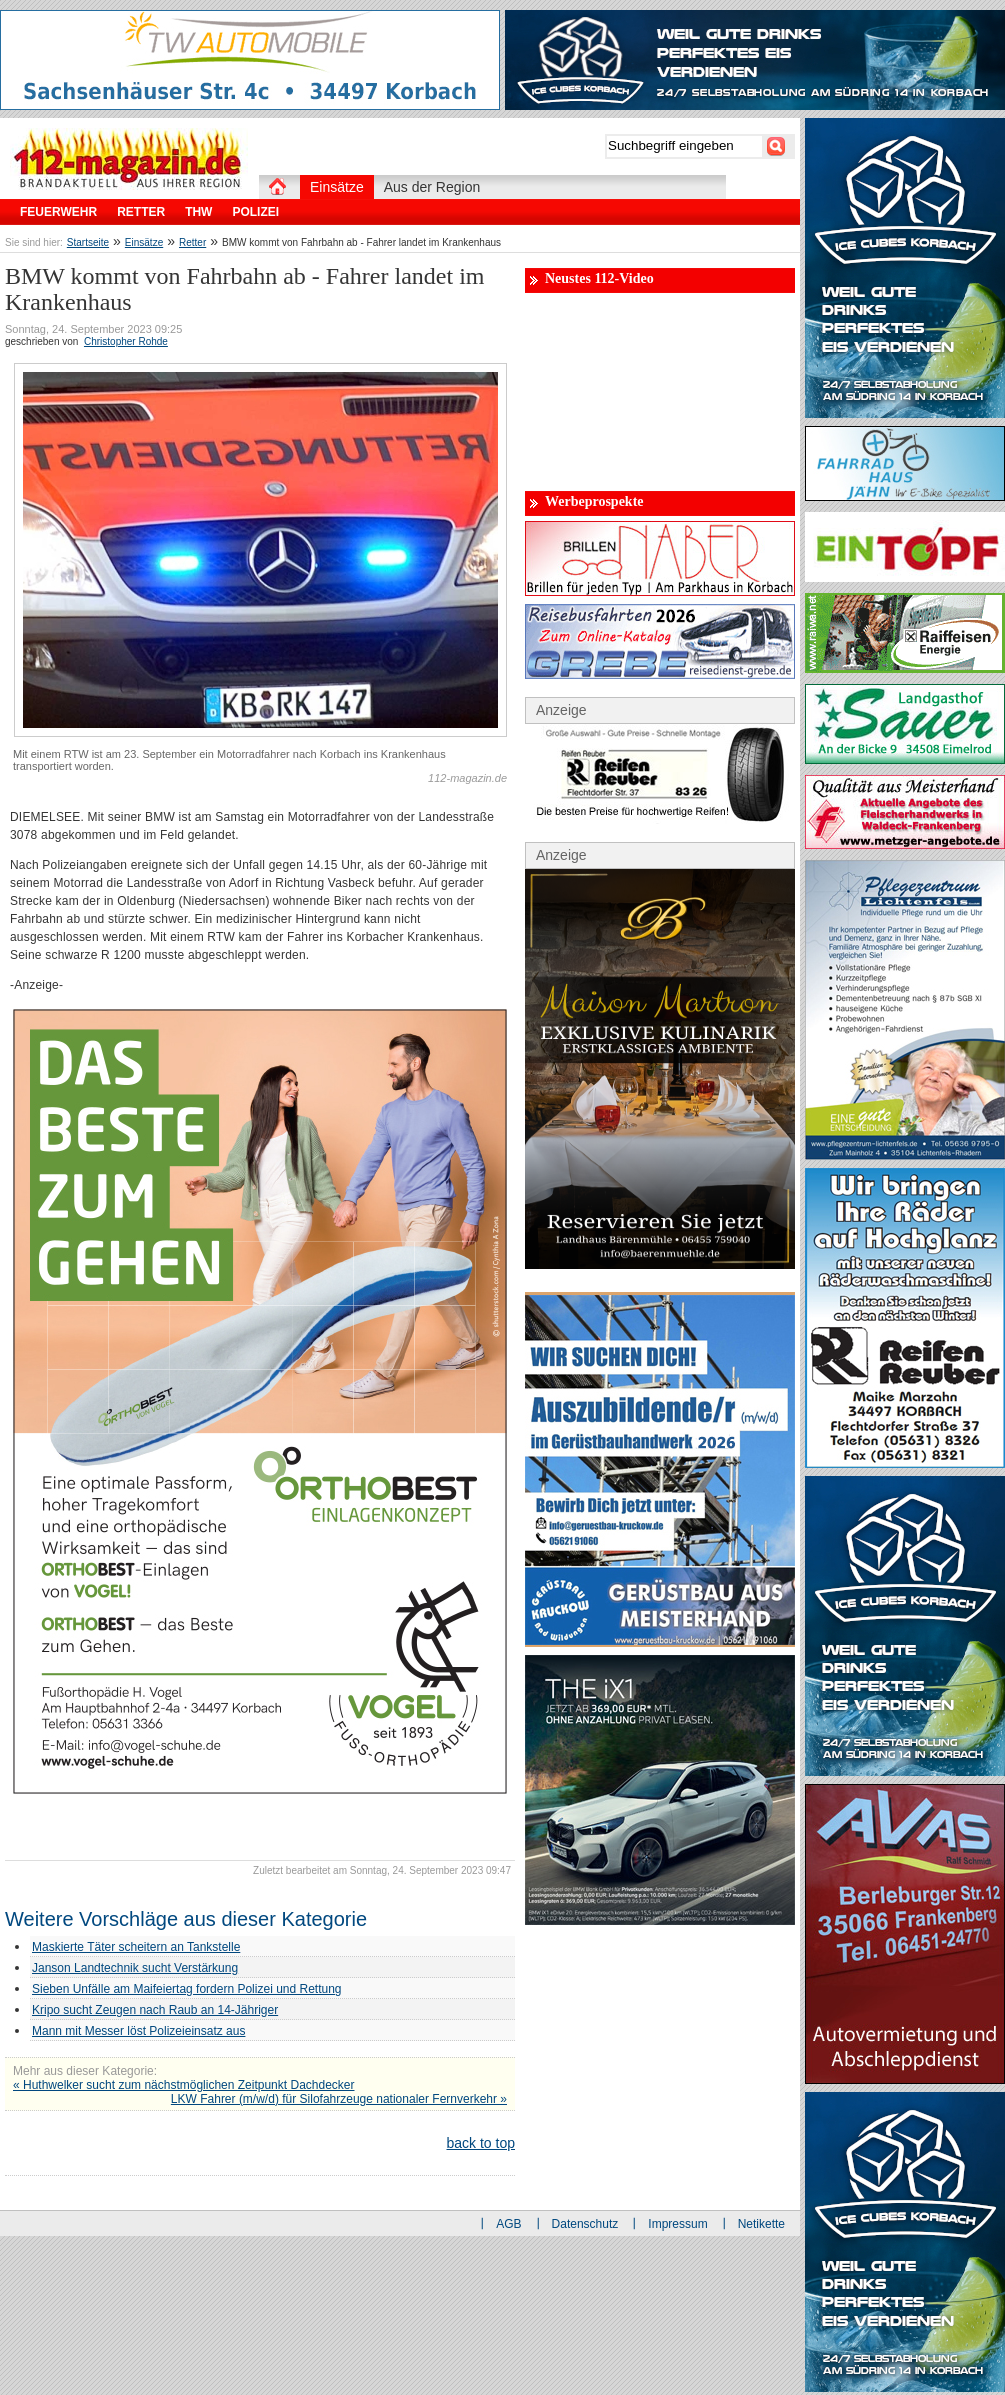 The height and width of the screenshot is (2395, 1005). What do you see at coordinates (138, 2031) in the screenshot?
I see `Mann mit Messer löst Polizeieinsatz aus` at bounding box center [138, 2031].